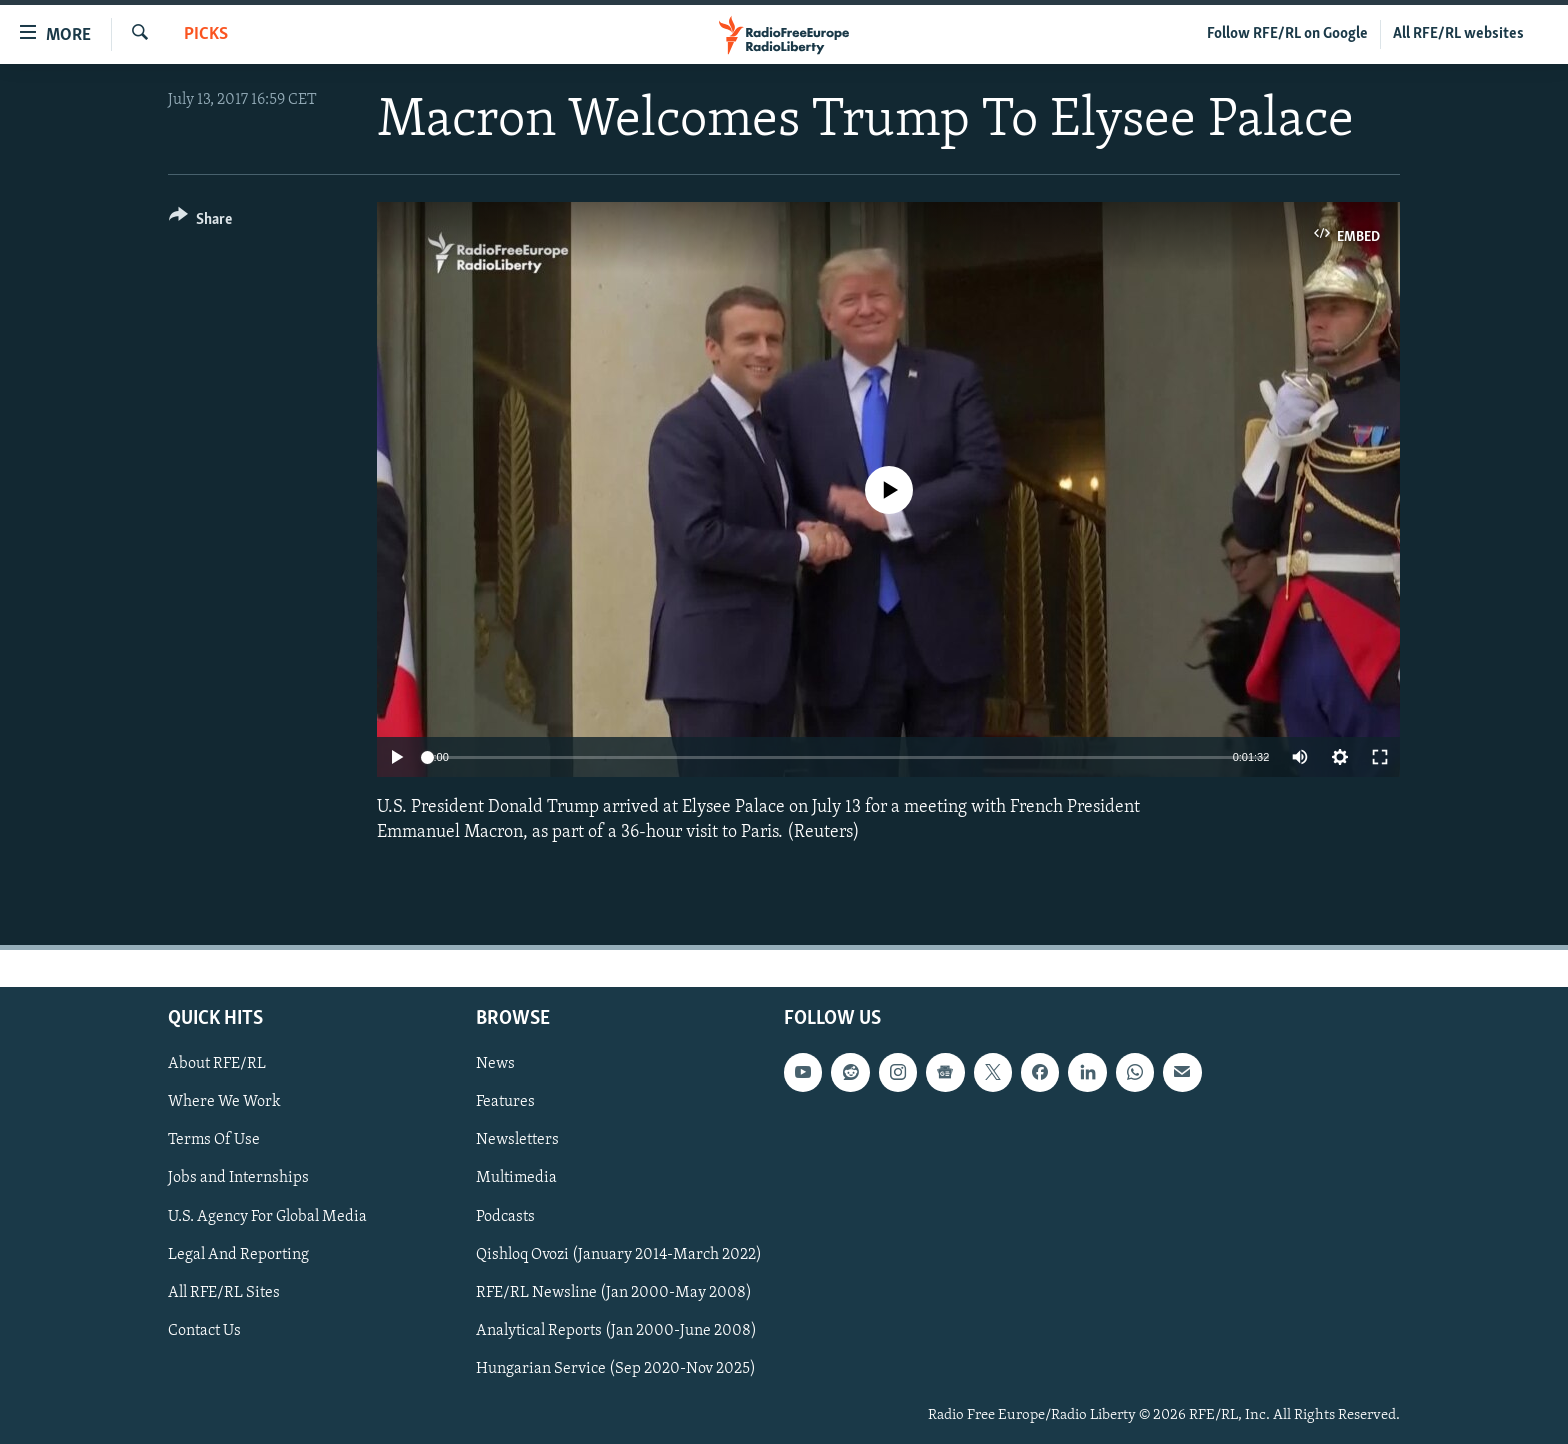 The image size is (1568, 1444). What do you see at coordinates (238, 1178) in the screenshot?
I see `Jobs and Internships` at bounding box center [238, 1178].